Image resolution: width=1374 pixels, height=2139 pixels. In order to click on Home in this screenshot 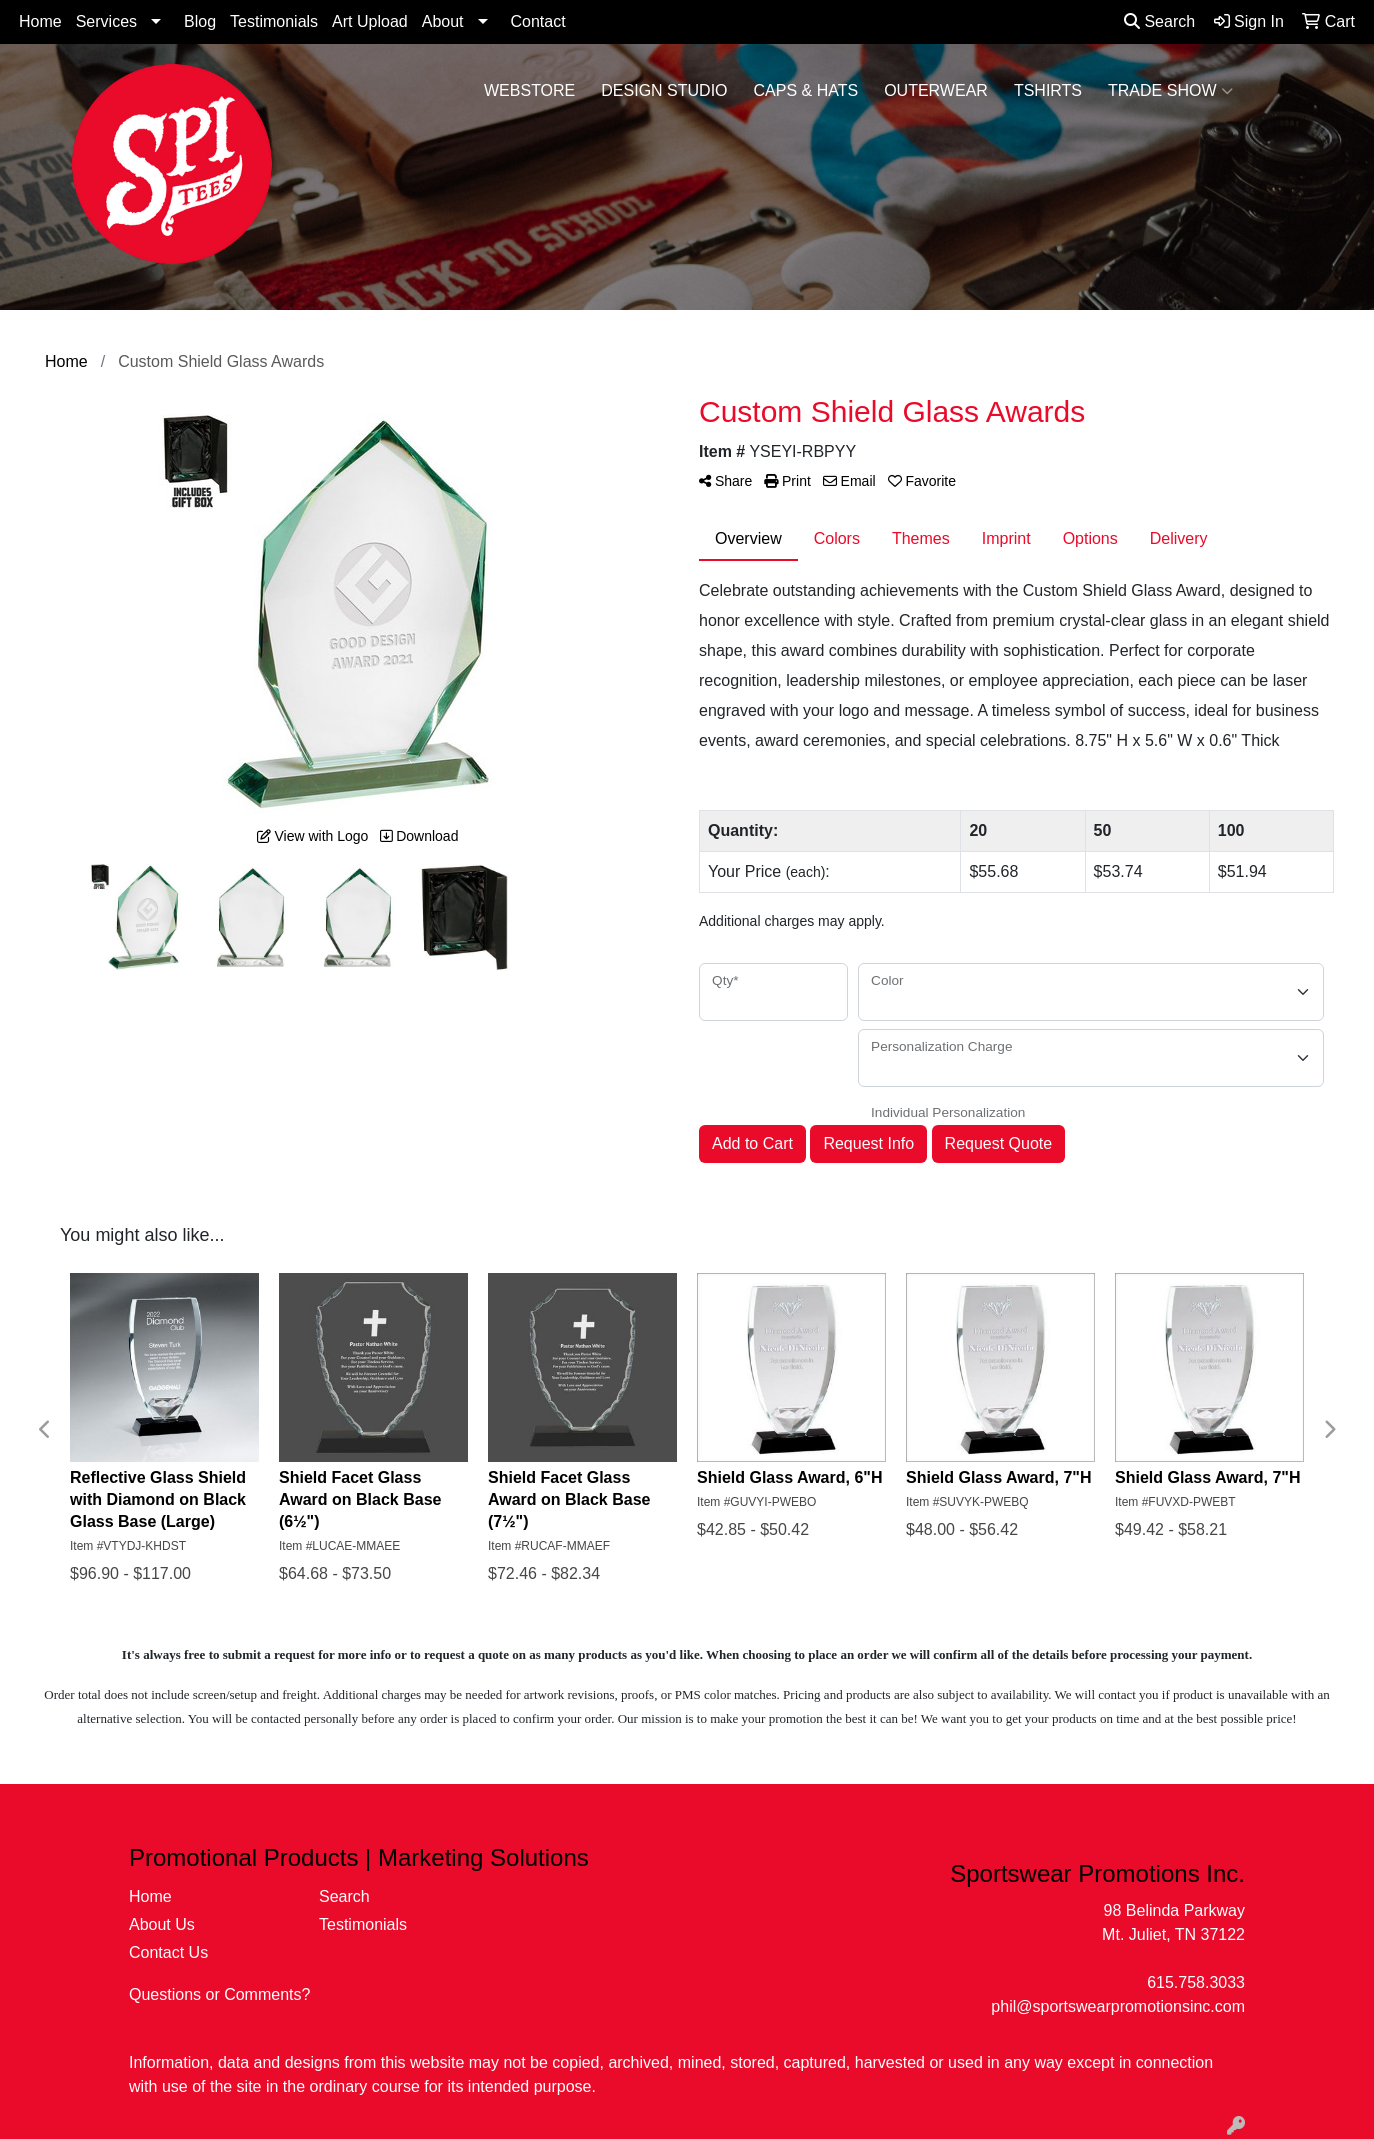, I will do `click(40, 21)`.